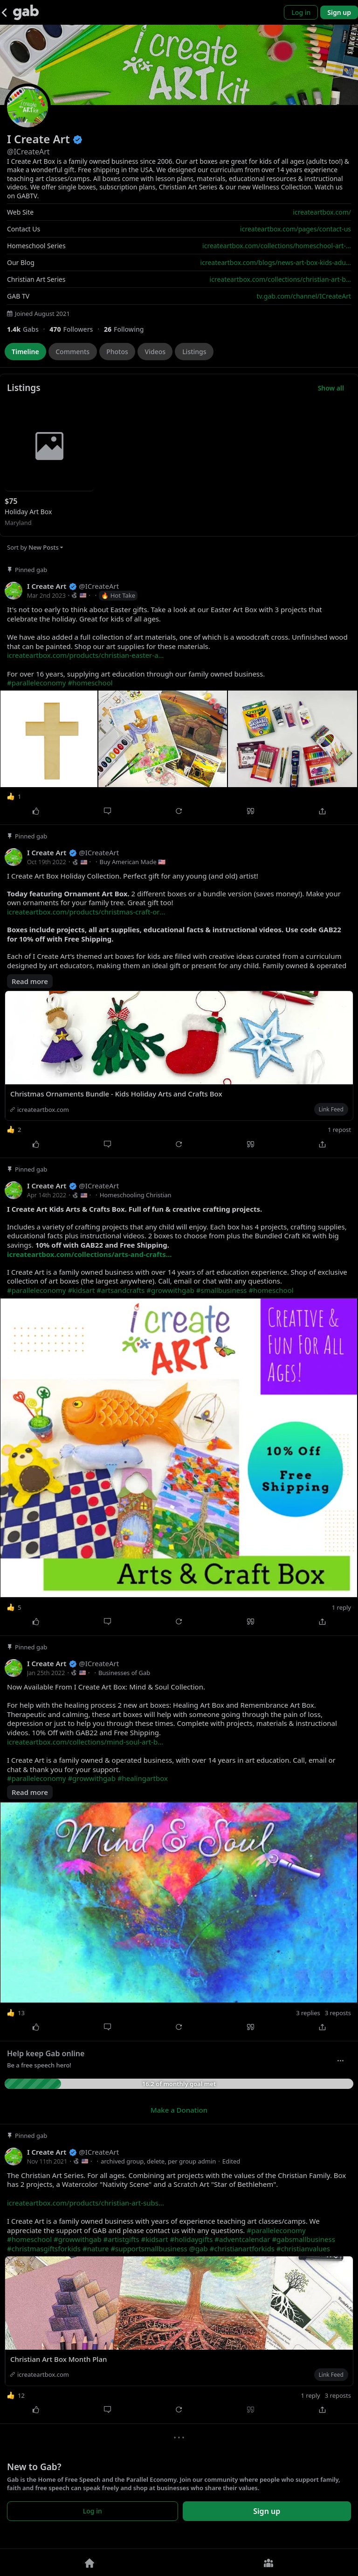  I want to click on #christianvalues, so click(303, 2248).